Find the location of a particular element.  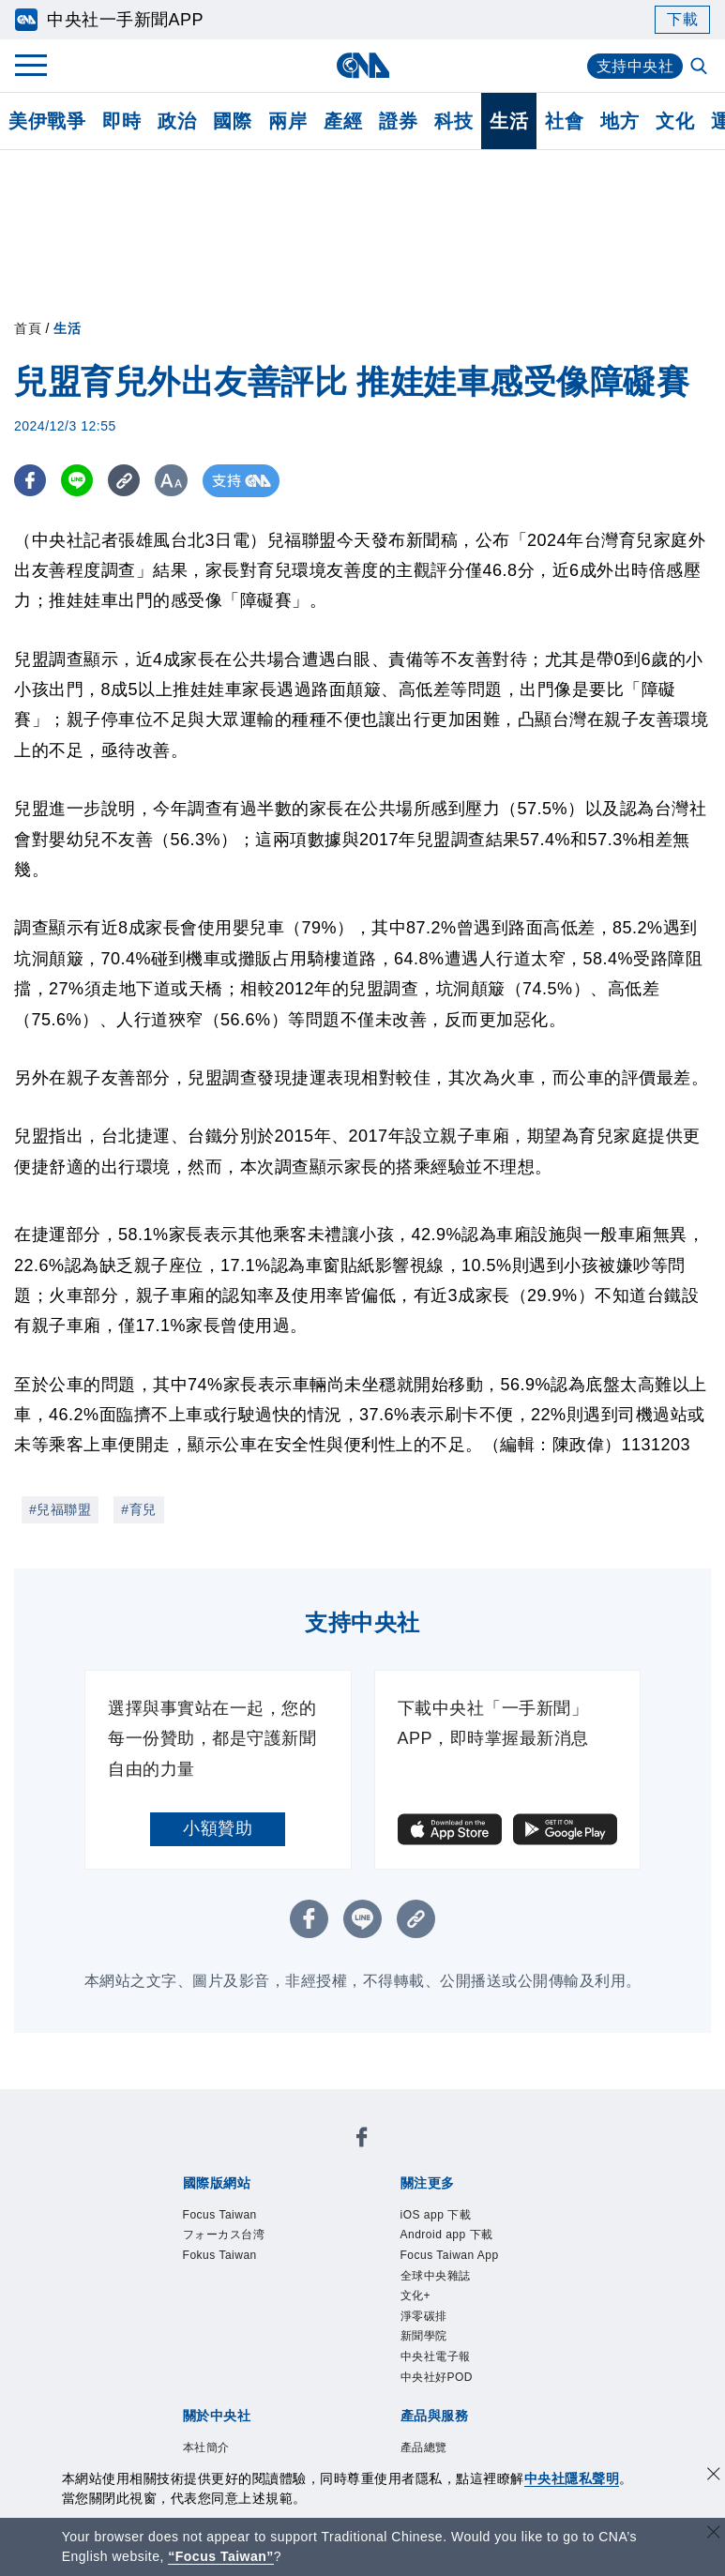

[LINE分享] is located at coordinates (78, 480).